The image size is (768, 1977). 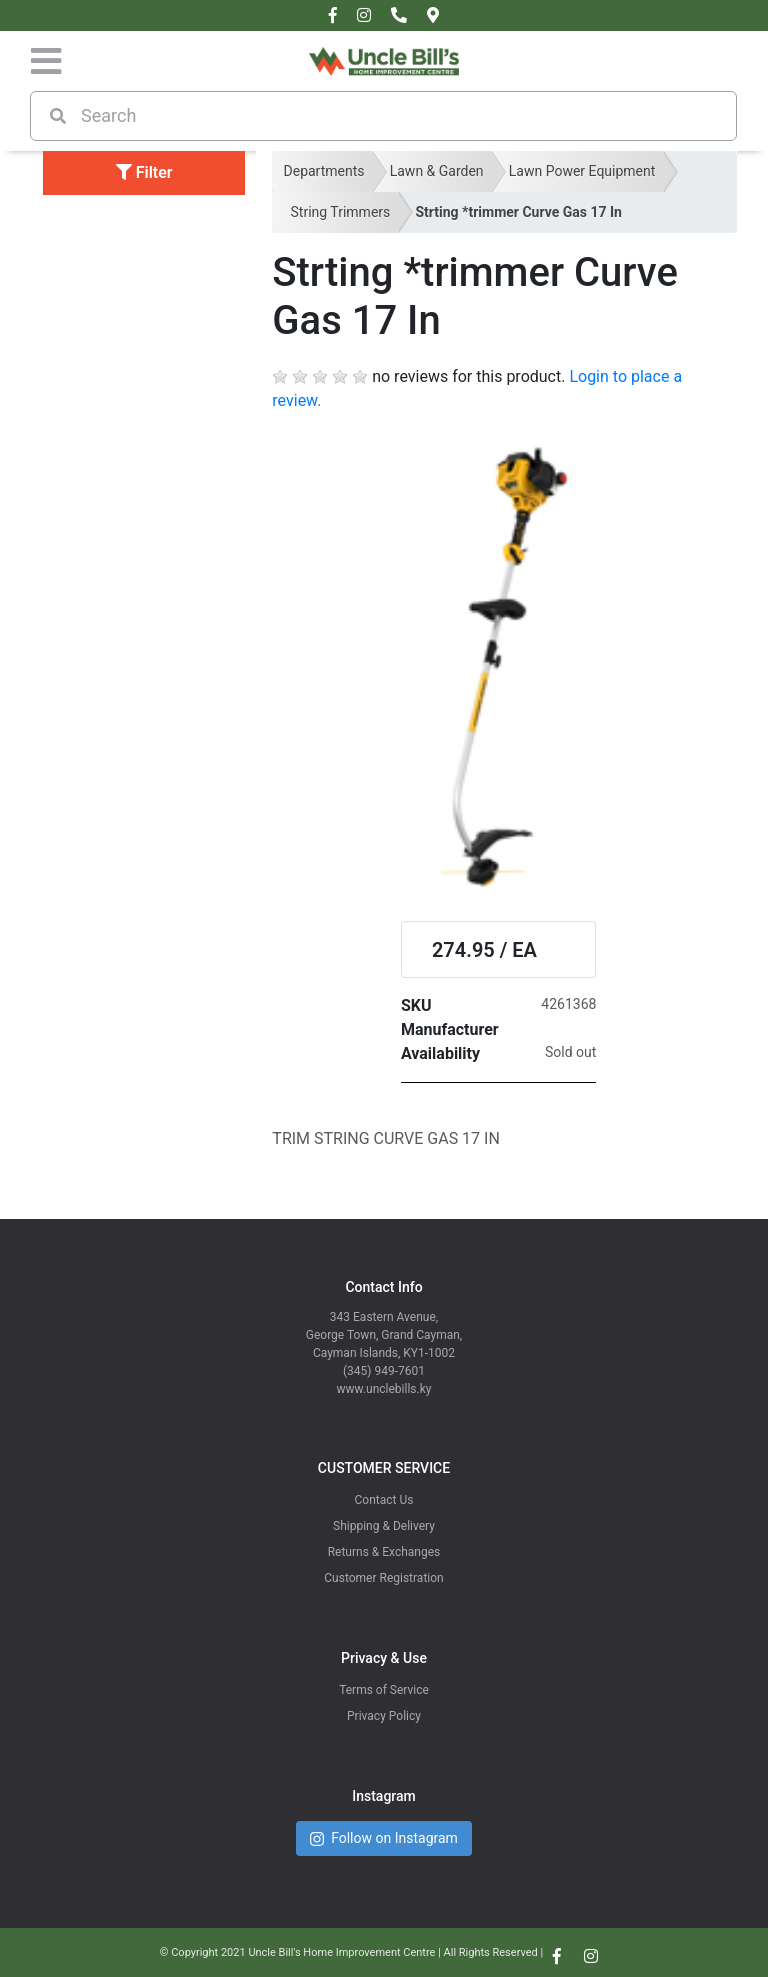 I want to click on Privacy Policy, so click(x=384, y=1716).